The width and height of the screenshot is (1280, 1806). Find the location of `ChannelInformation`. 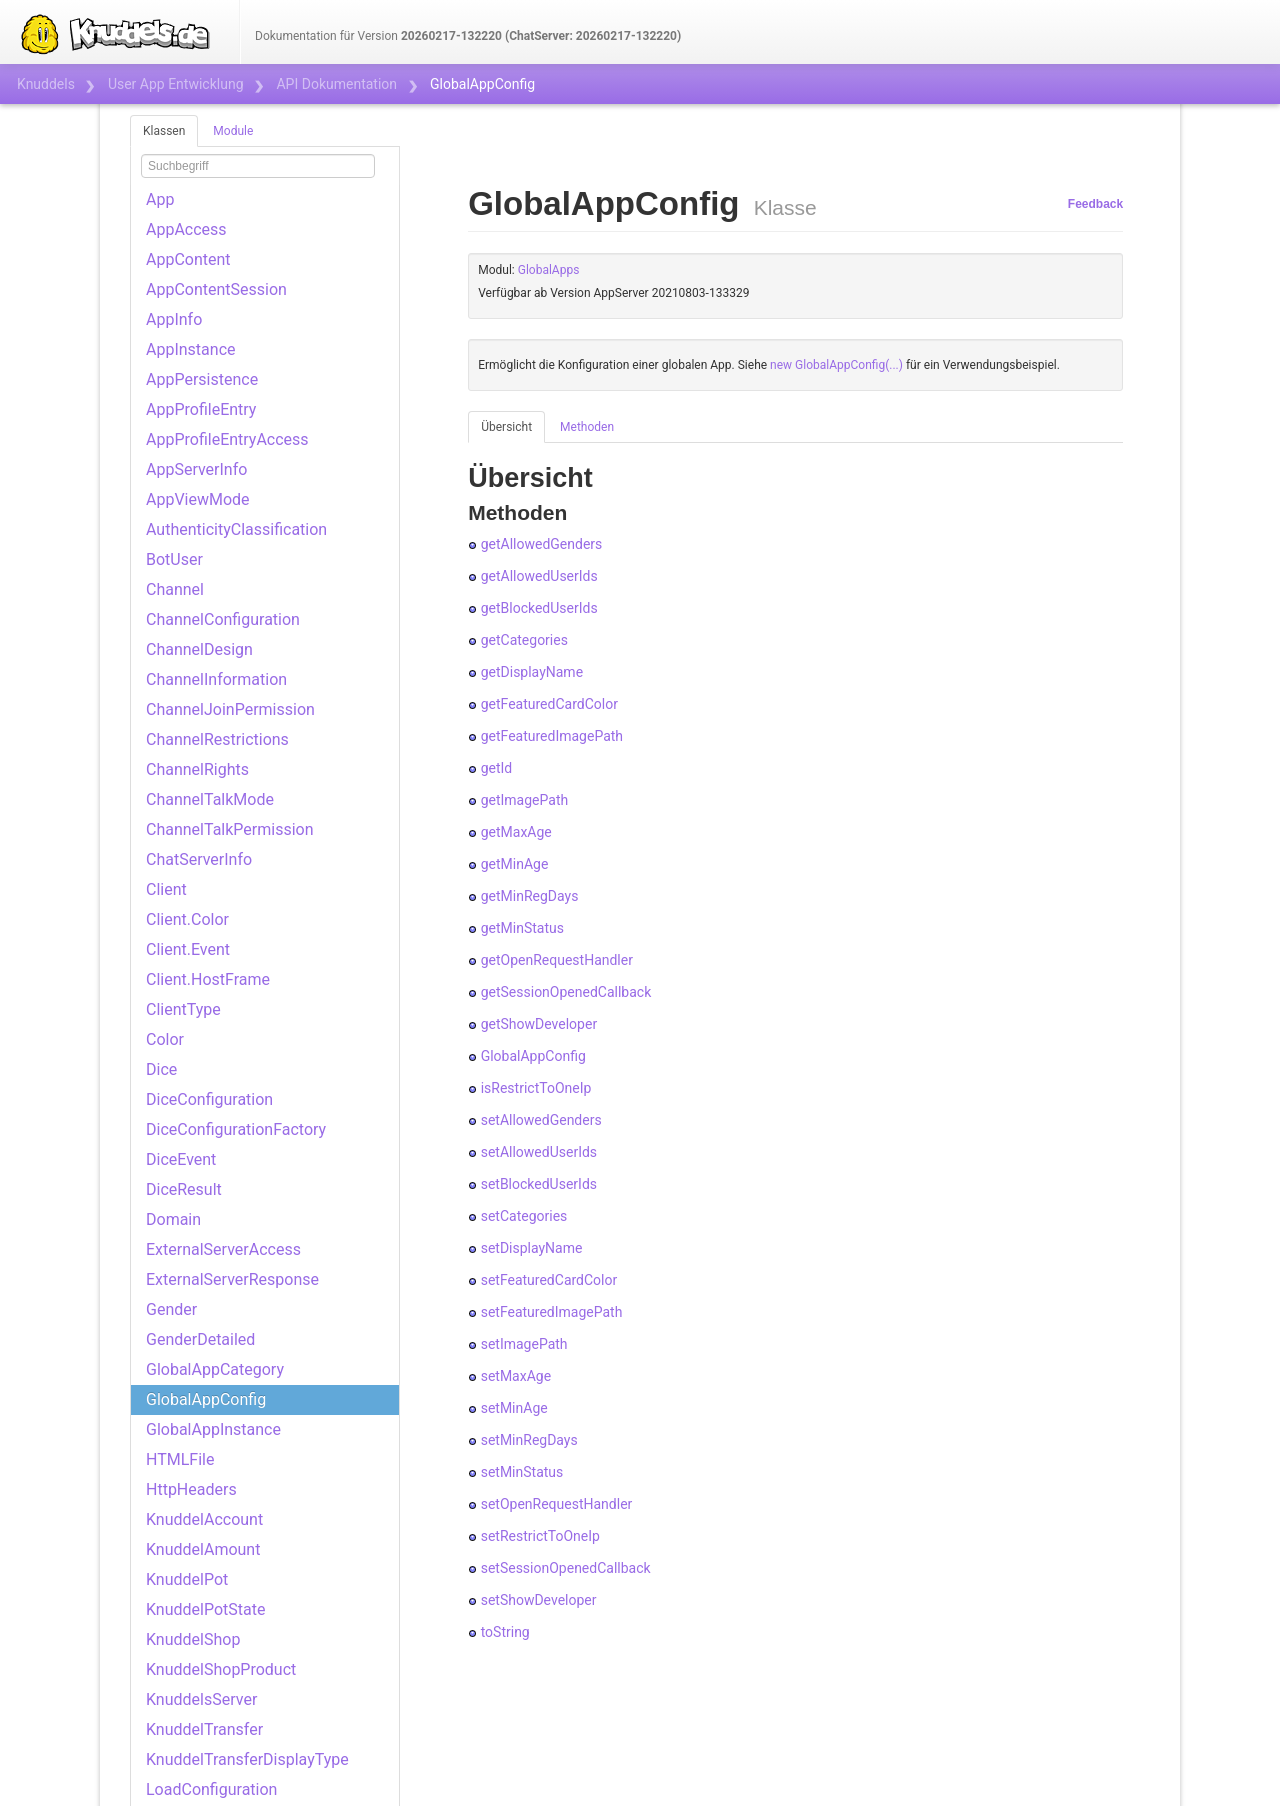

ChannelInformation is located at coordinates (216, 679).